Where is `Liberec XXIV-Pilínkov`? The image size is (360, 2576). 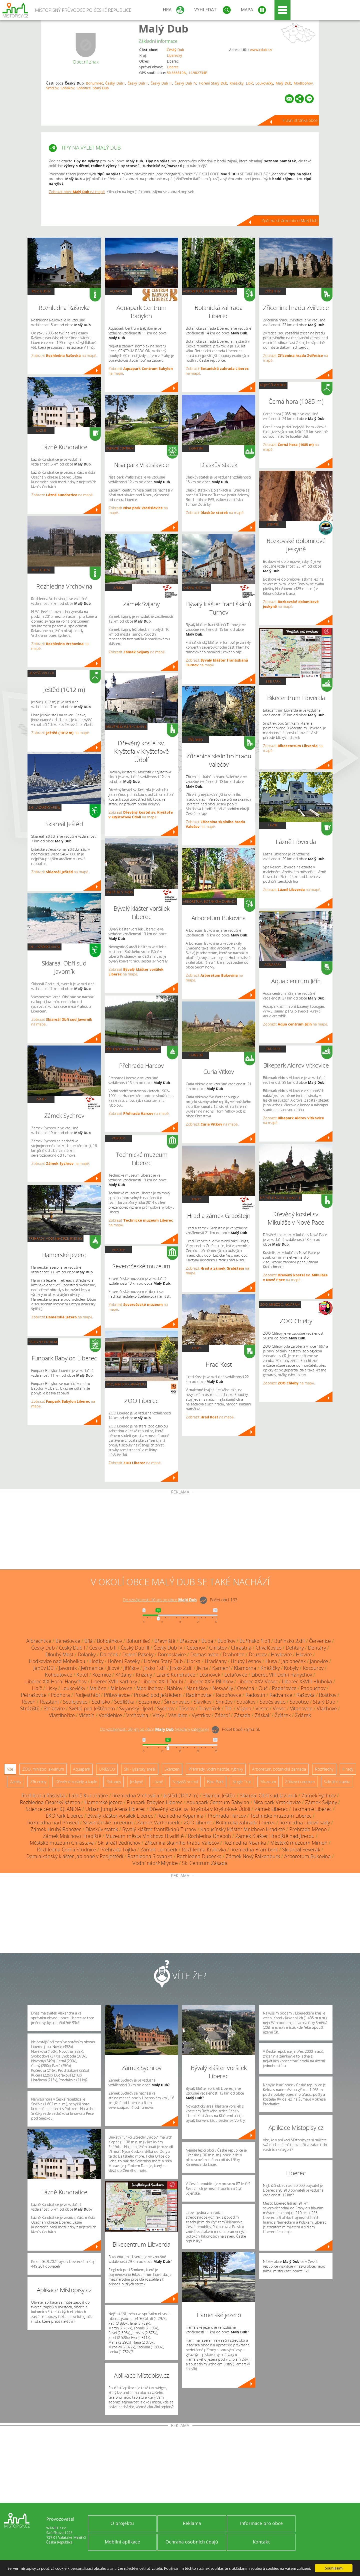 Liberec XXIV-Pilínkov is located at coordinates (210, 1681).